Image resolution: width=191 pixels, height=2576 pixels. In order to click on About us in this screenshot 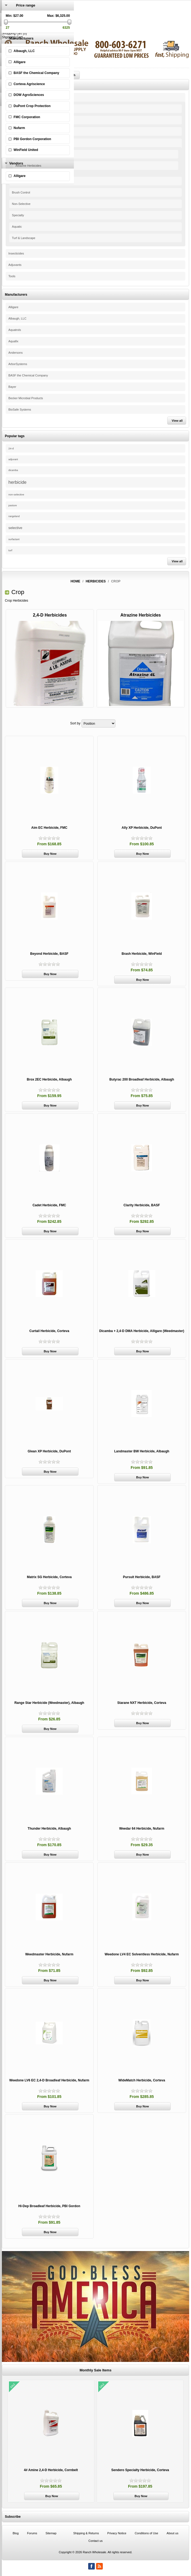, I will do `click(172, 2533)`.